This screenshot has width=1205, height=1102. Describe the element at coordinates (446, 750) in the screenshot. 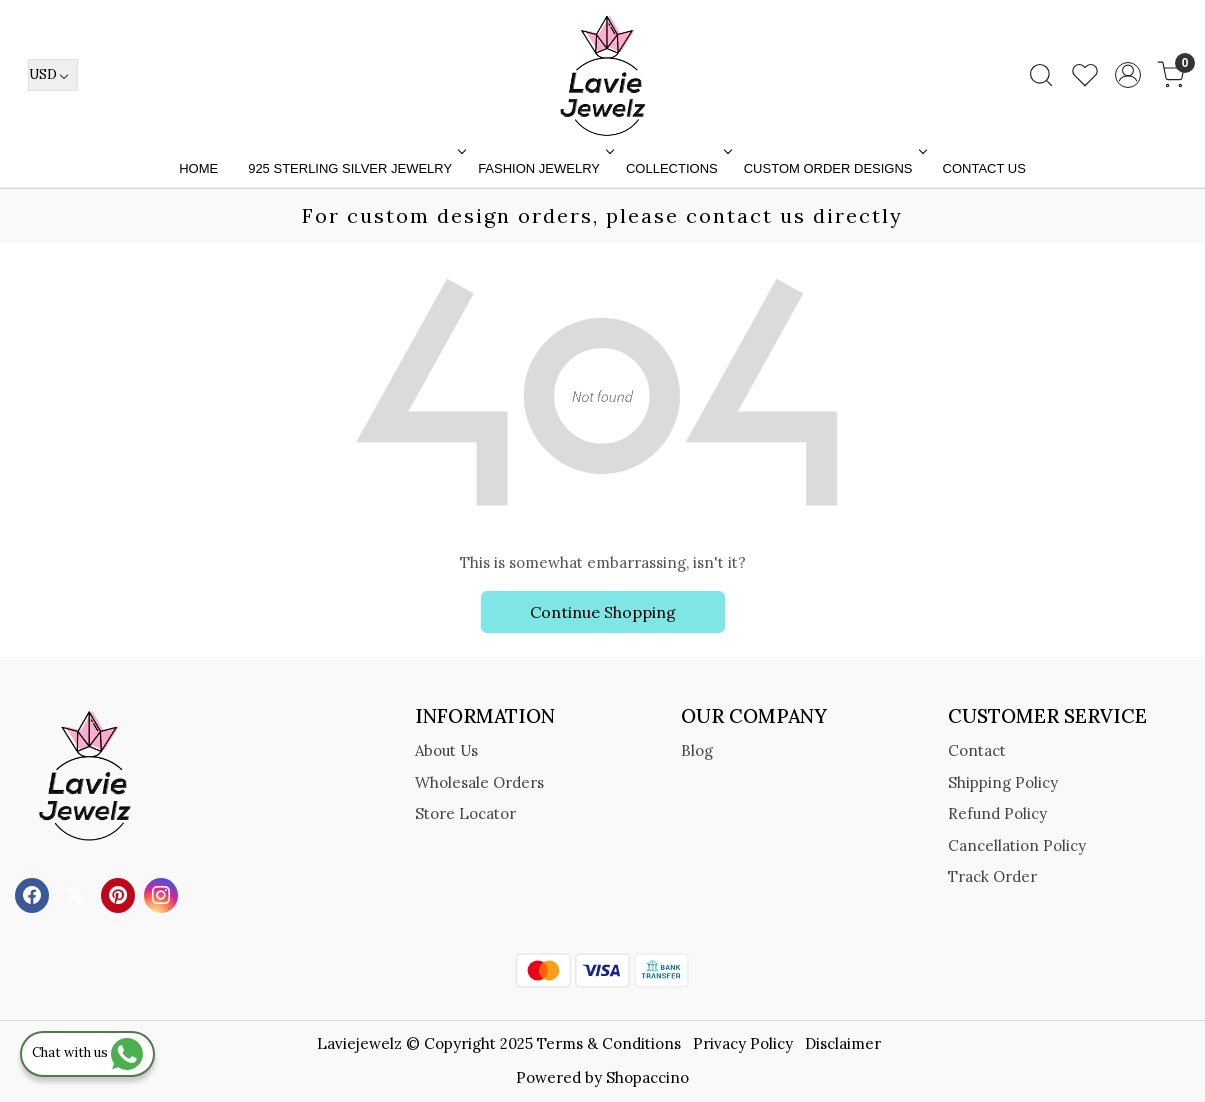

I see `About Us` at that location.